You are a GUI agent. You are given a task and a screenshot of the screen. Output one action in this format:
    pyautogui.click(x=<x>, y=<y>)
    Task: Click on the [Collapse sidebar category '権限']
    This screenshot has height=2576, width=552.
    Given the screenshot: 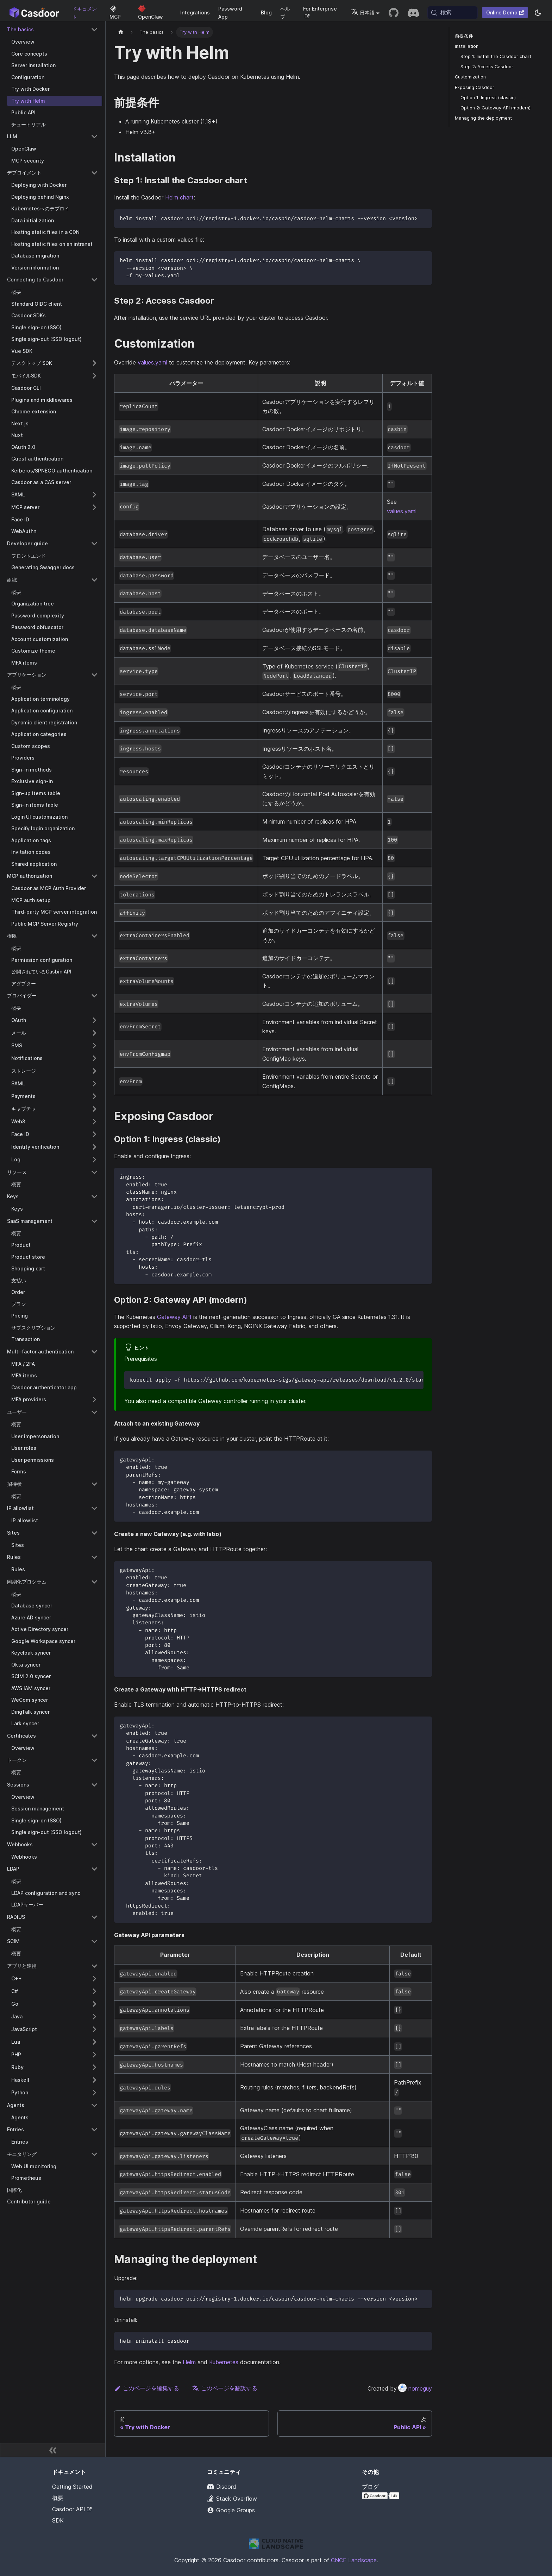 What is the action you would take?
    pyautogui.click(x=94, y=935)
    